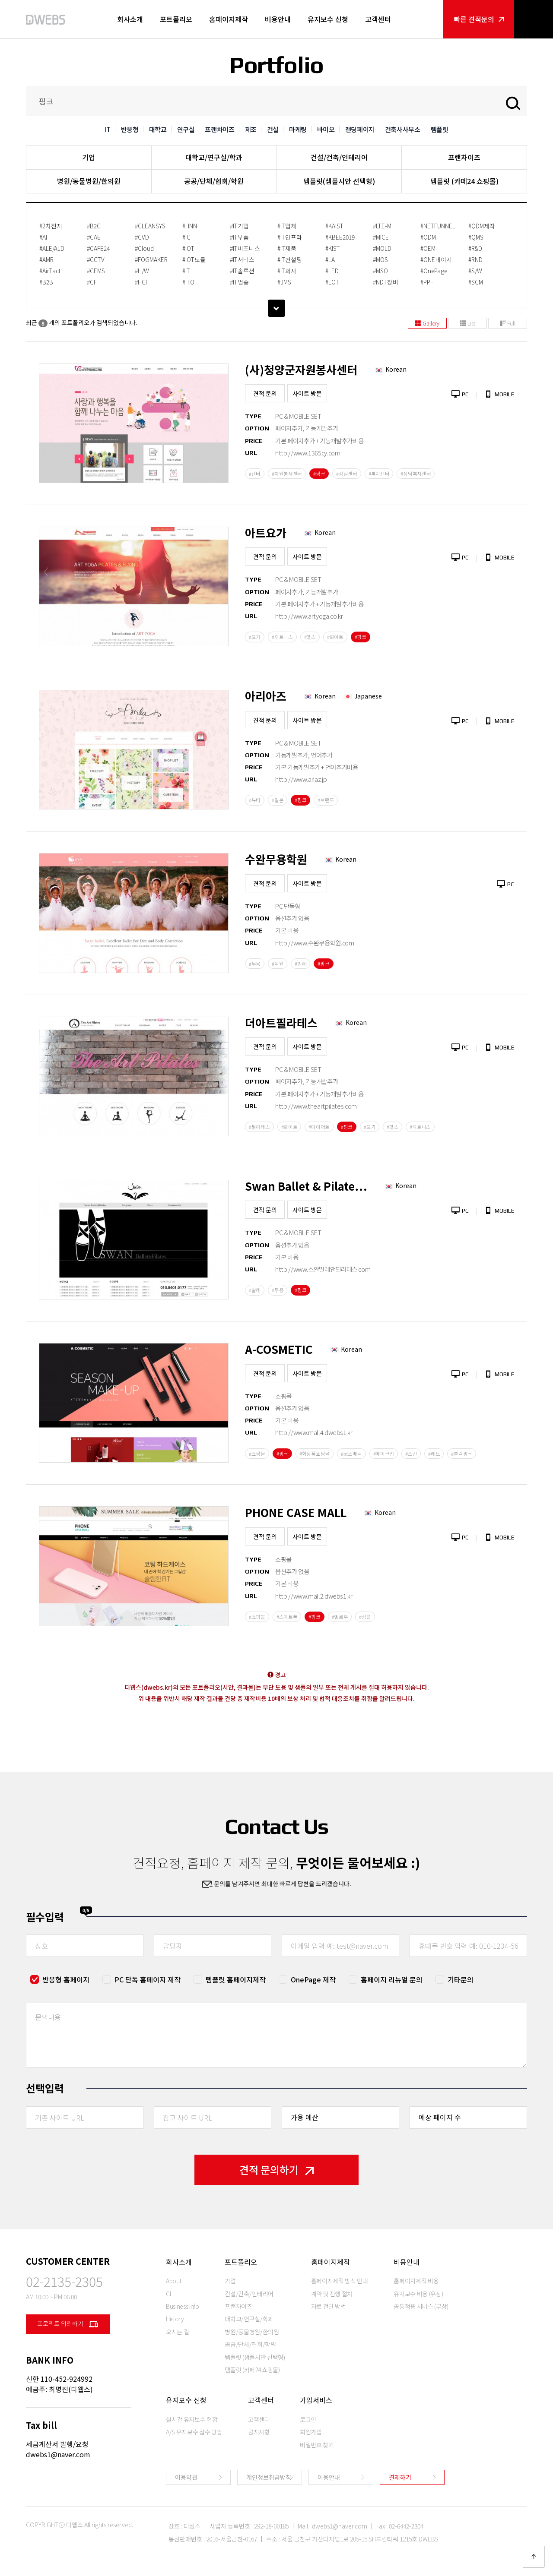 The image size is (553, 2576). Describe the element at coordinates (339, 181) in the screenshot. I see `템플릿(샘플시안 선택형)` at that location.